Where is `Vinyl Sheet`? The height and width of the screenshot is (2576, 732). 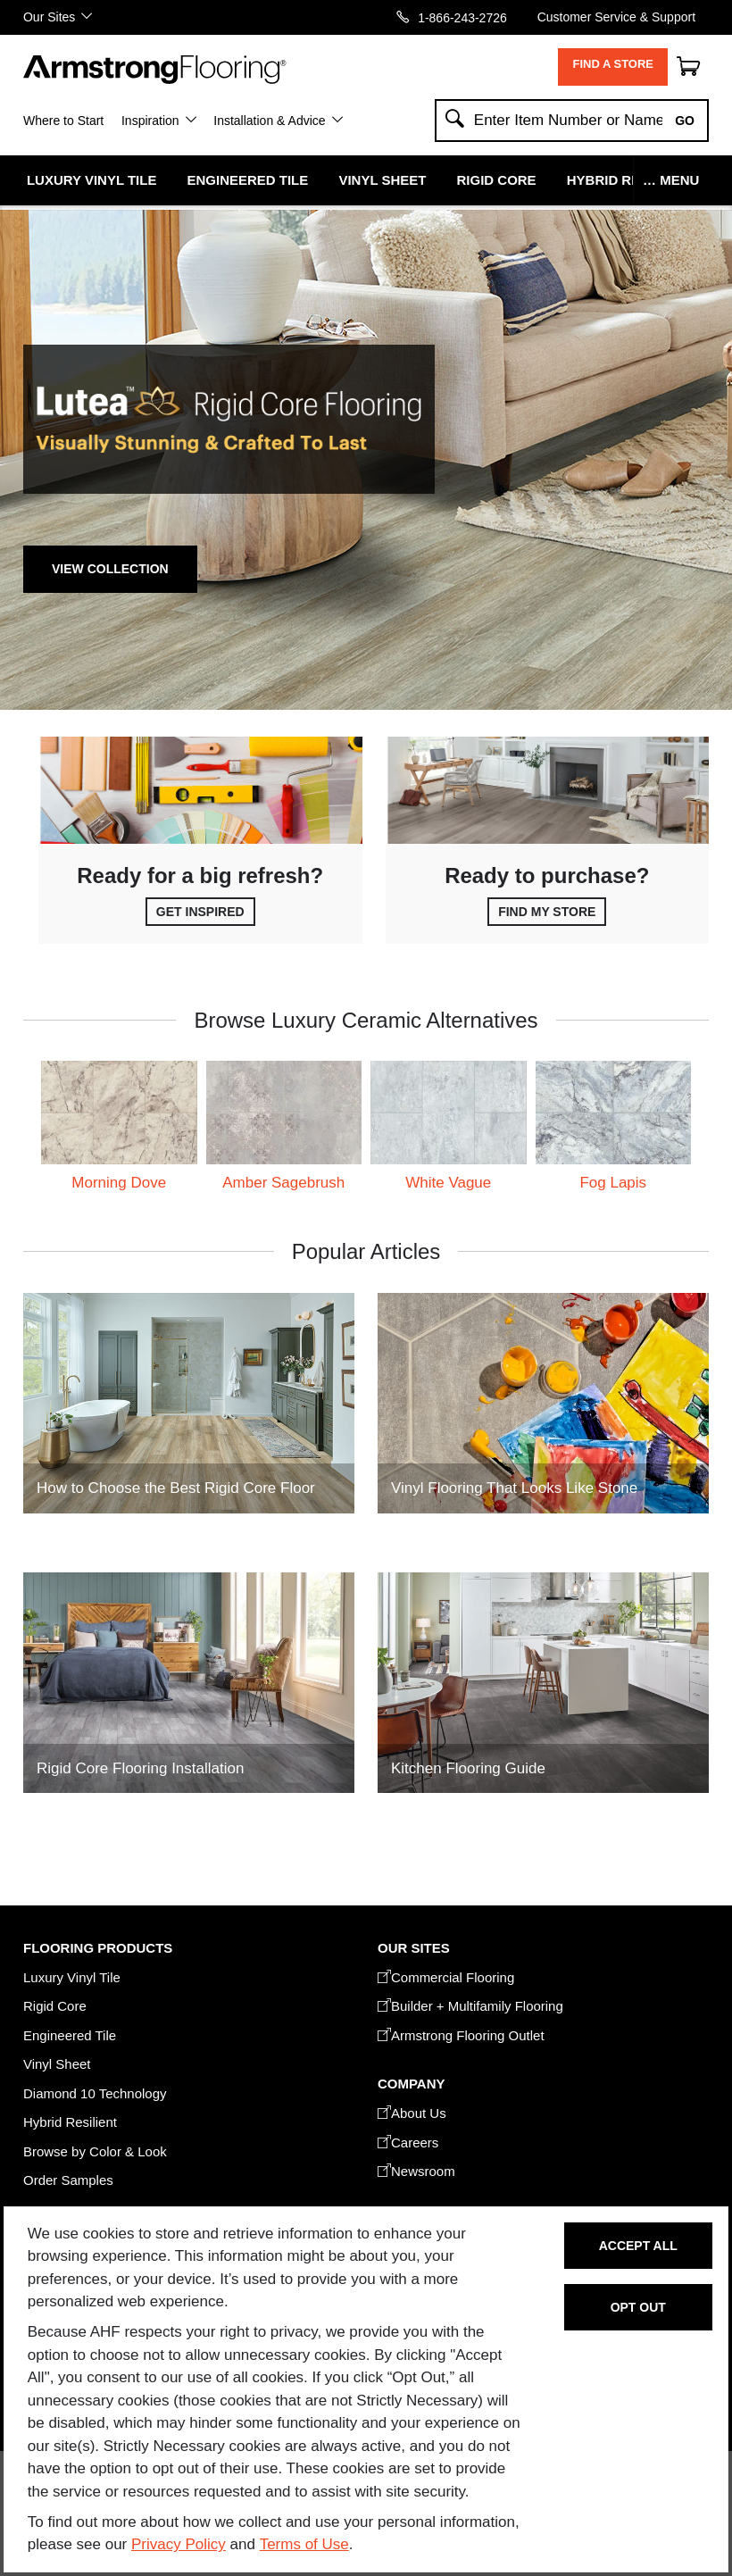
Vinyl Sheet is located at coordinates (382, 180).